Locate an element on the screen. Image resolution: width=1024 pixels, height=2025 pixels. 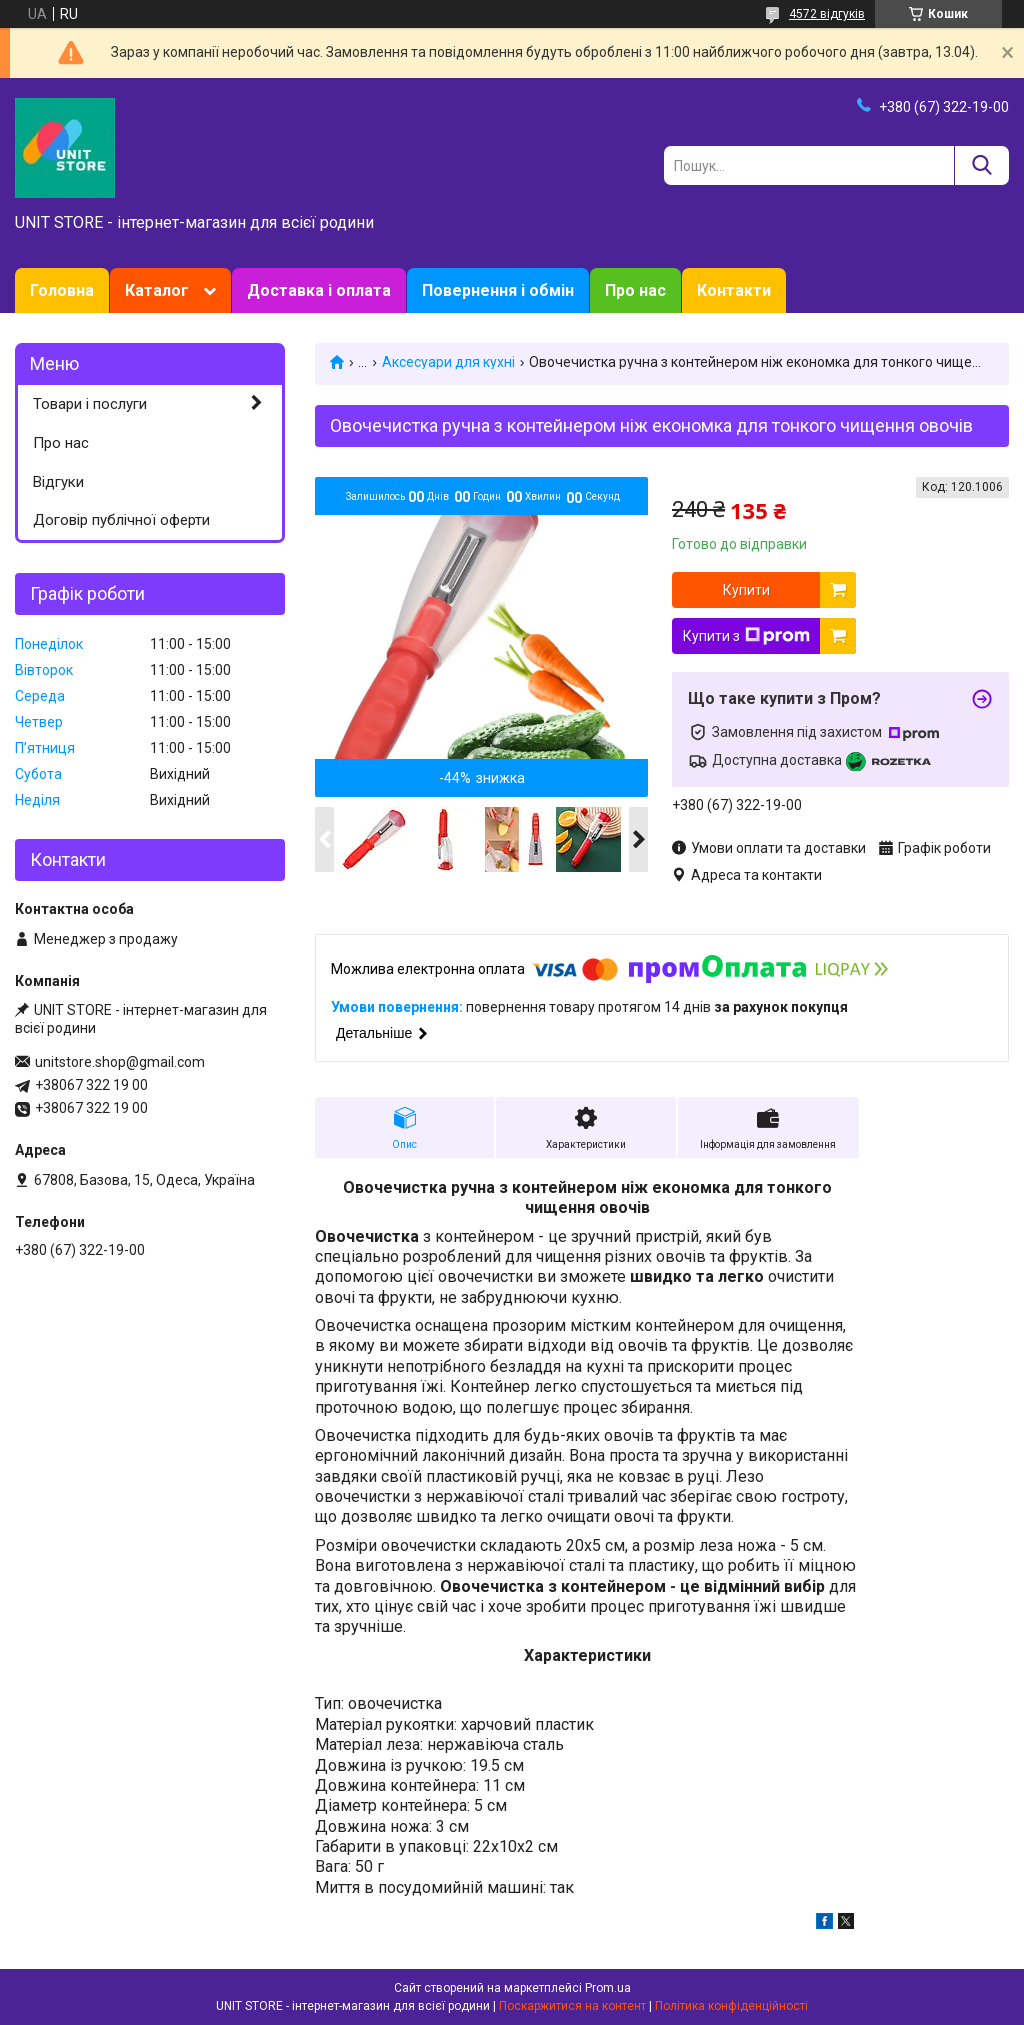
Купити з is located at coordinates (746, 636).